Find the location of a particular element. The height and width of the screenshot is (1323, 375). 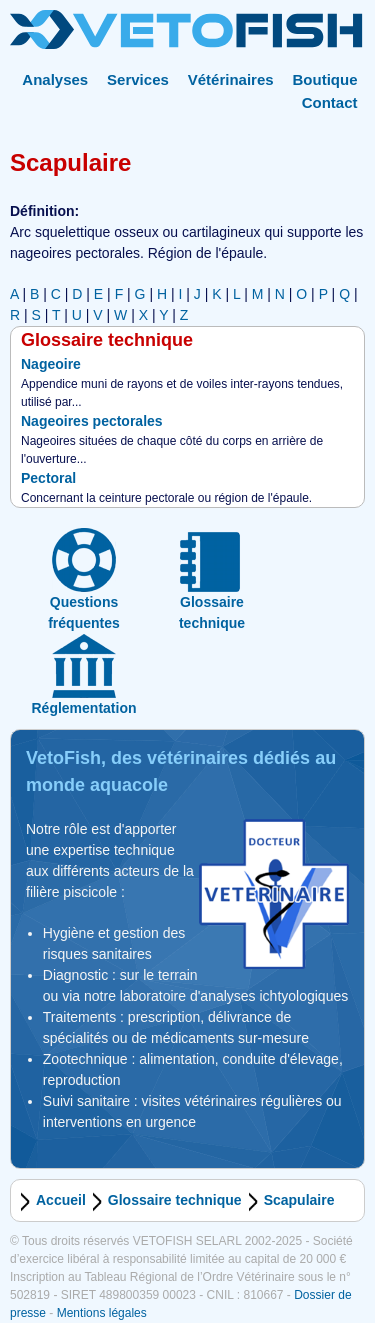

Services is located at coordinates (138, 79).